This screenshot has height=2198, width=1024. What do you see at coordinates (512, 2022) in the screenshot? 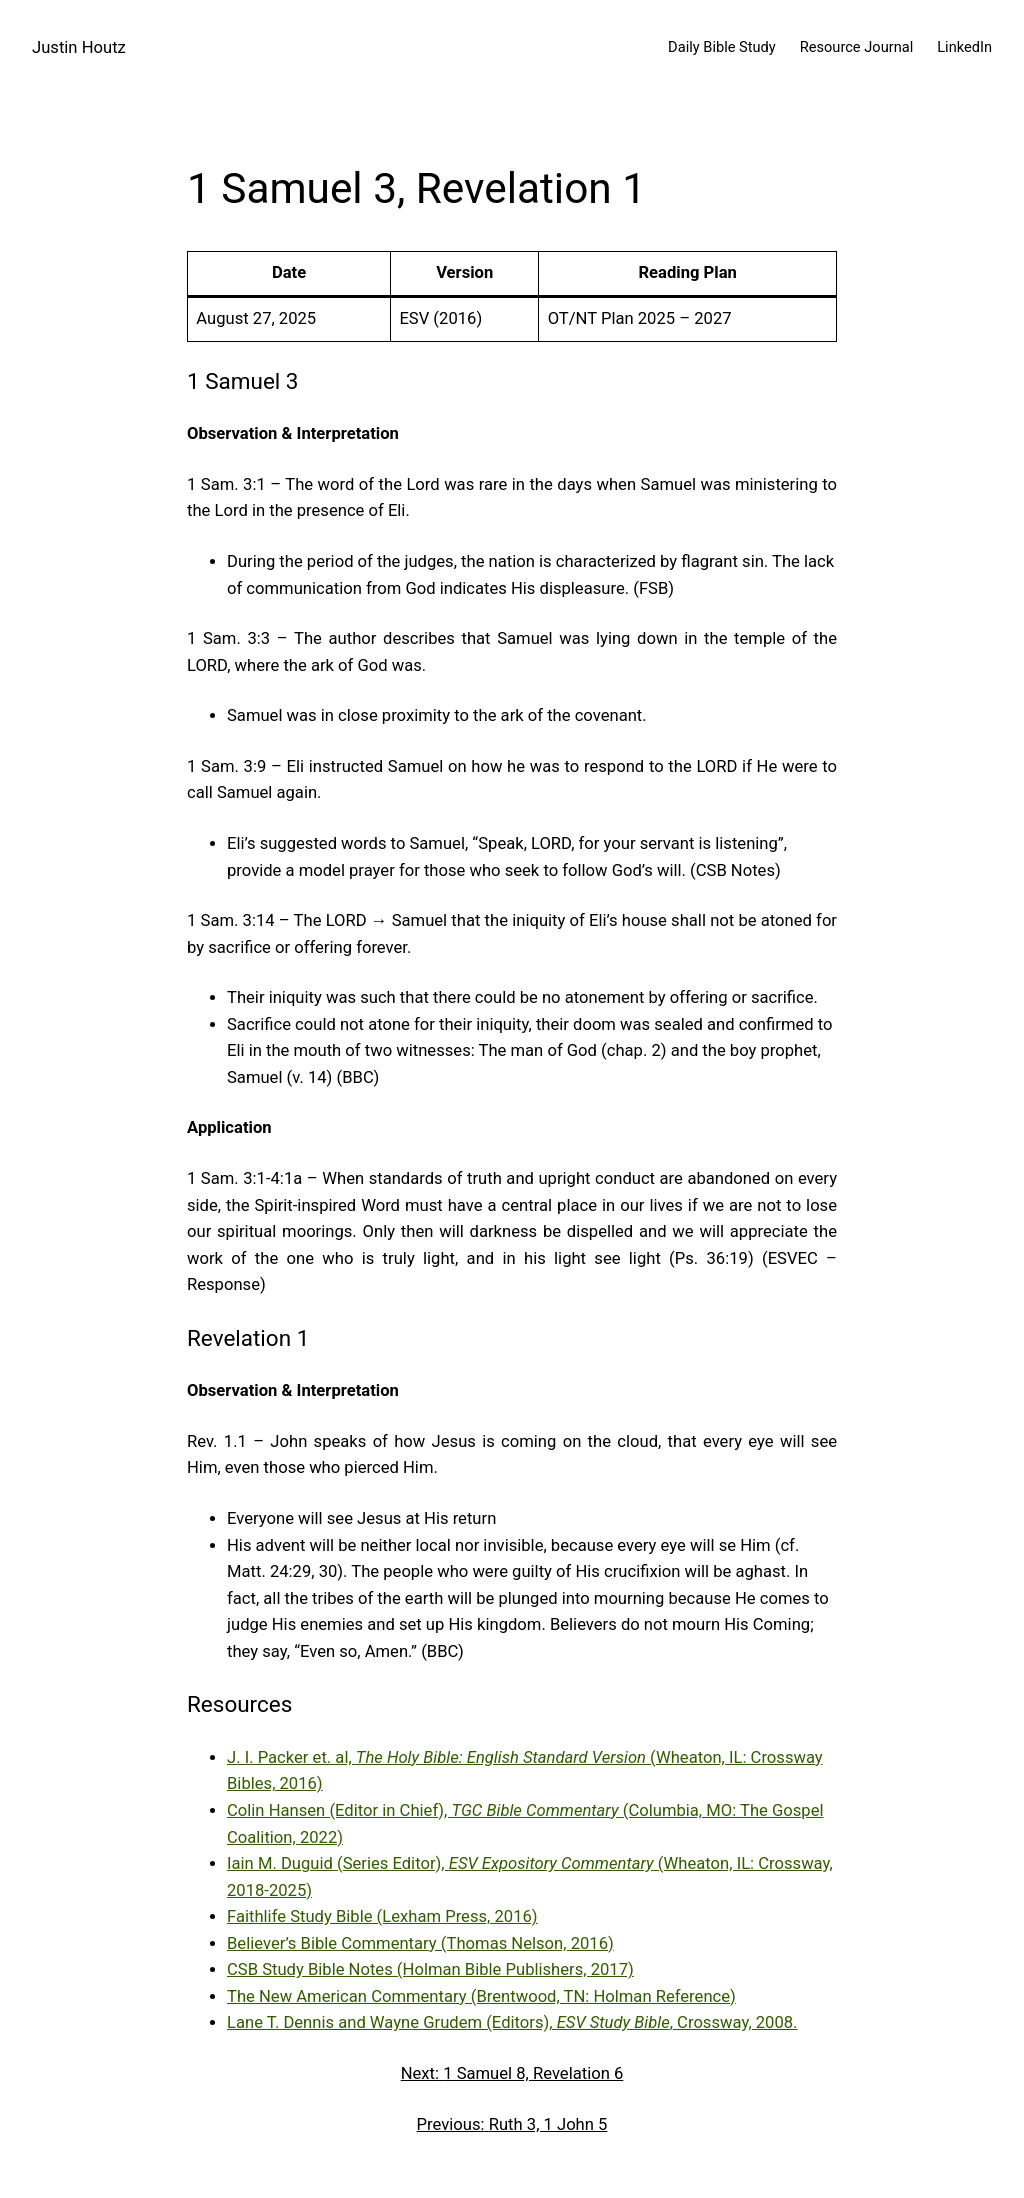
I see `Lane T. Dennis and Wayne Grudem (Editors), , Crossway, 2008.` at bounding box center [512, 2022].